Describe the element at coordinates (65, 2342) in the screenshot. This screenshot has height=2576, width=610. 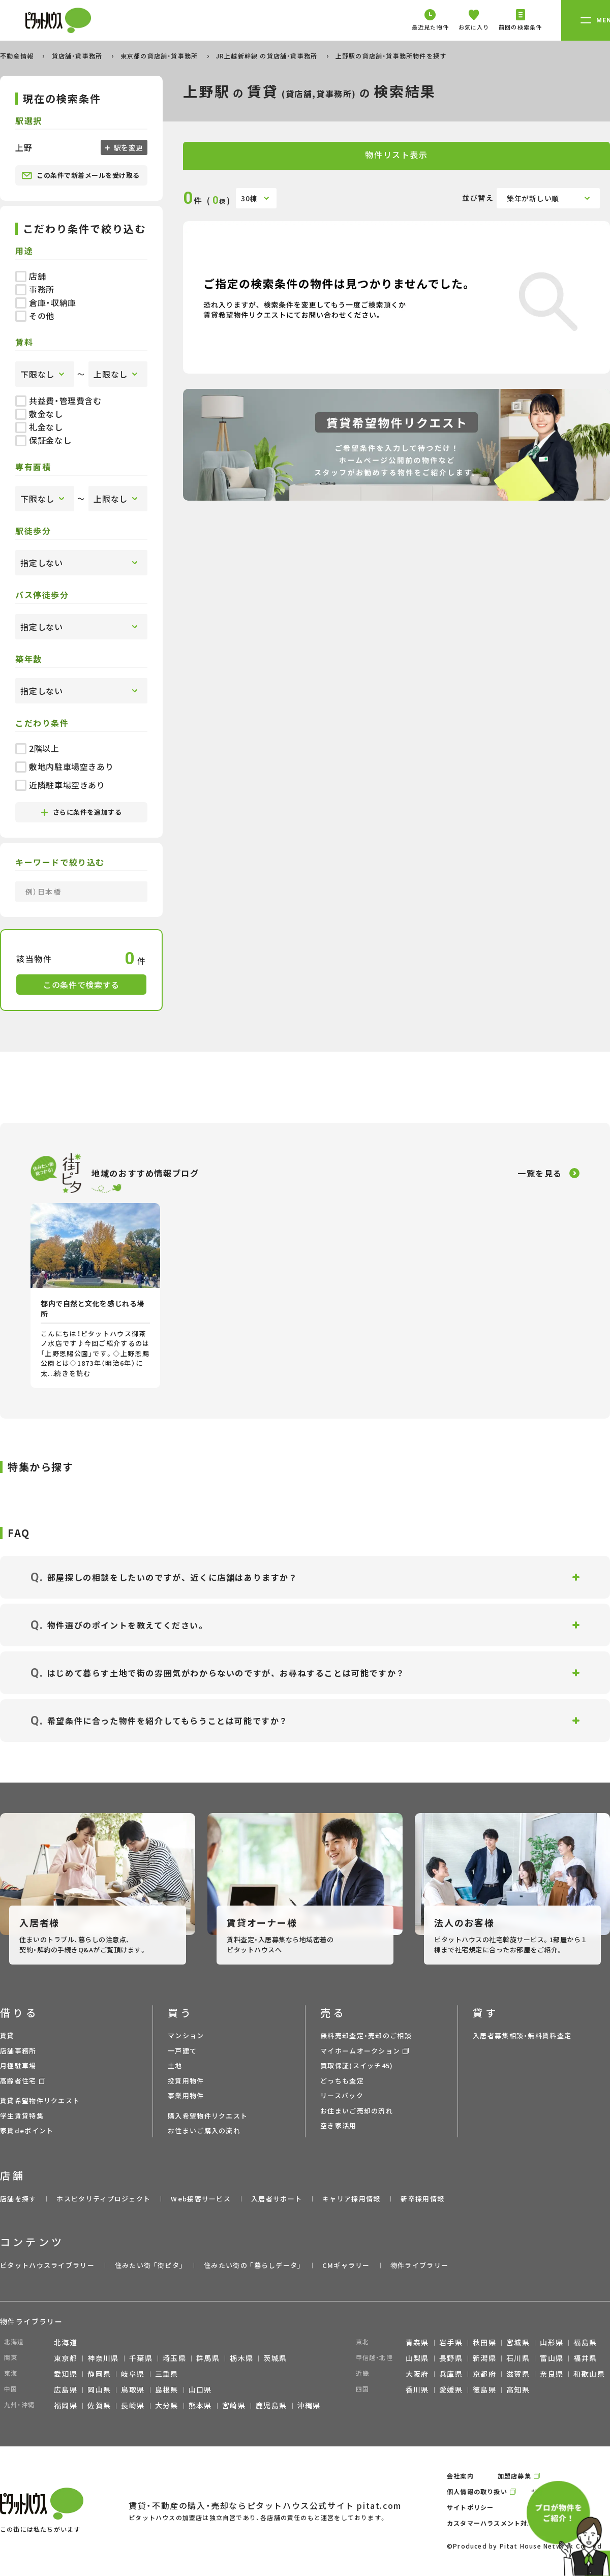
I see `北海道` at that location.